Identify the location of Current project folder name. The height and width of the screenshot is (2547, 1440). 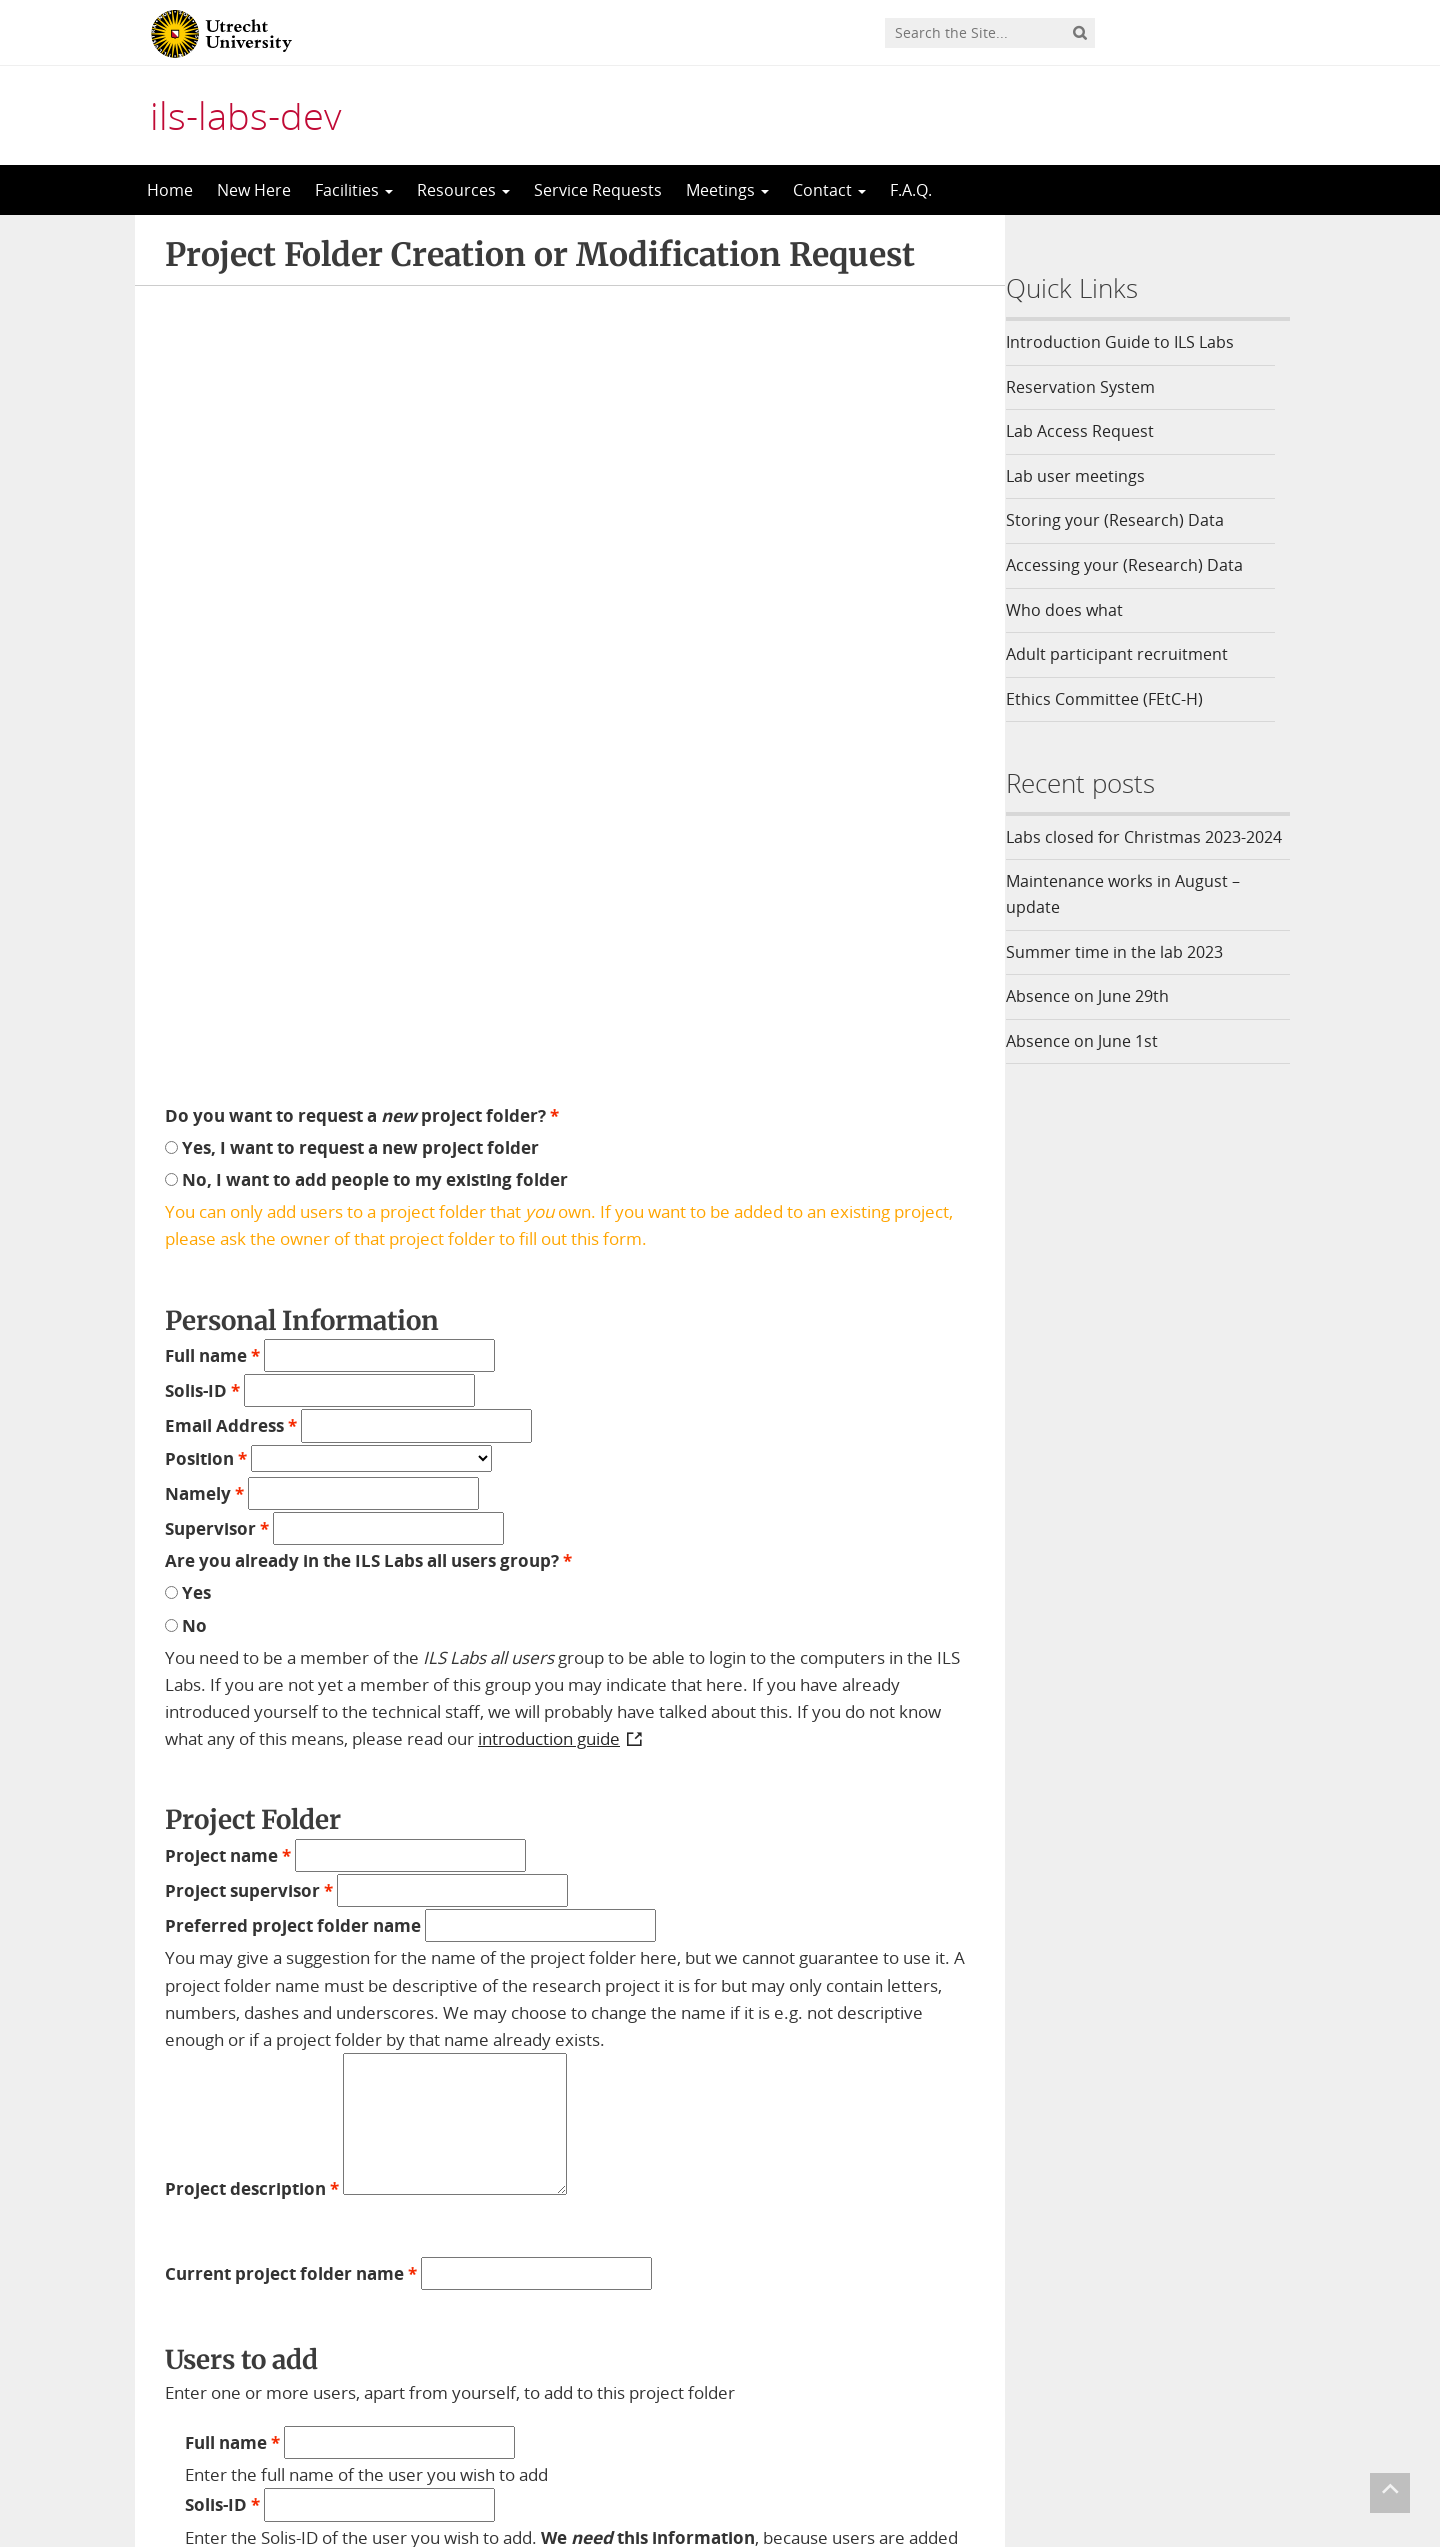
(291, 1458).